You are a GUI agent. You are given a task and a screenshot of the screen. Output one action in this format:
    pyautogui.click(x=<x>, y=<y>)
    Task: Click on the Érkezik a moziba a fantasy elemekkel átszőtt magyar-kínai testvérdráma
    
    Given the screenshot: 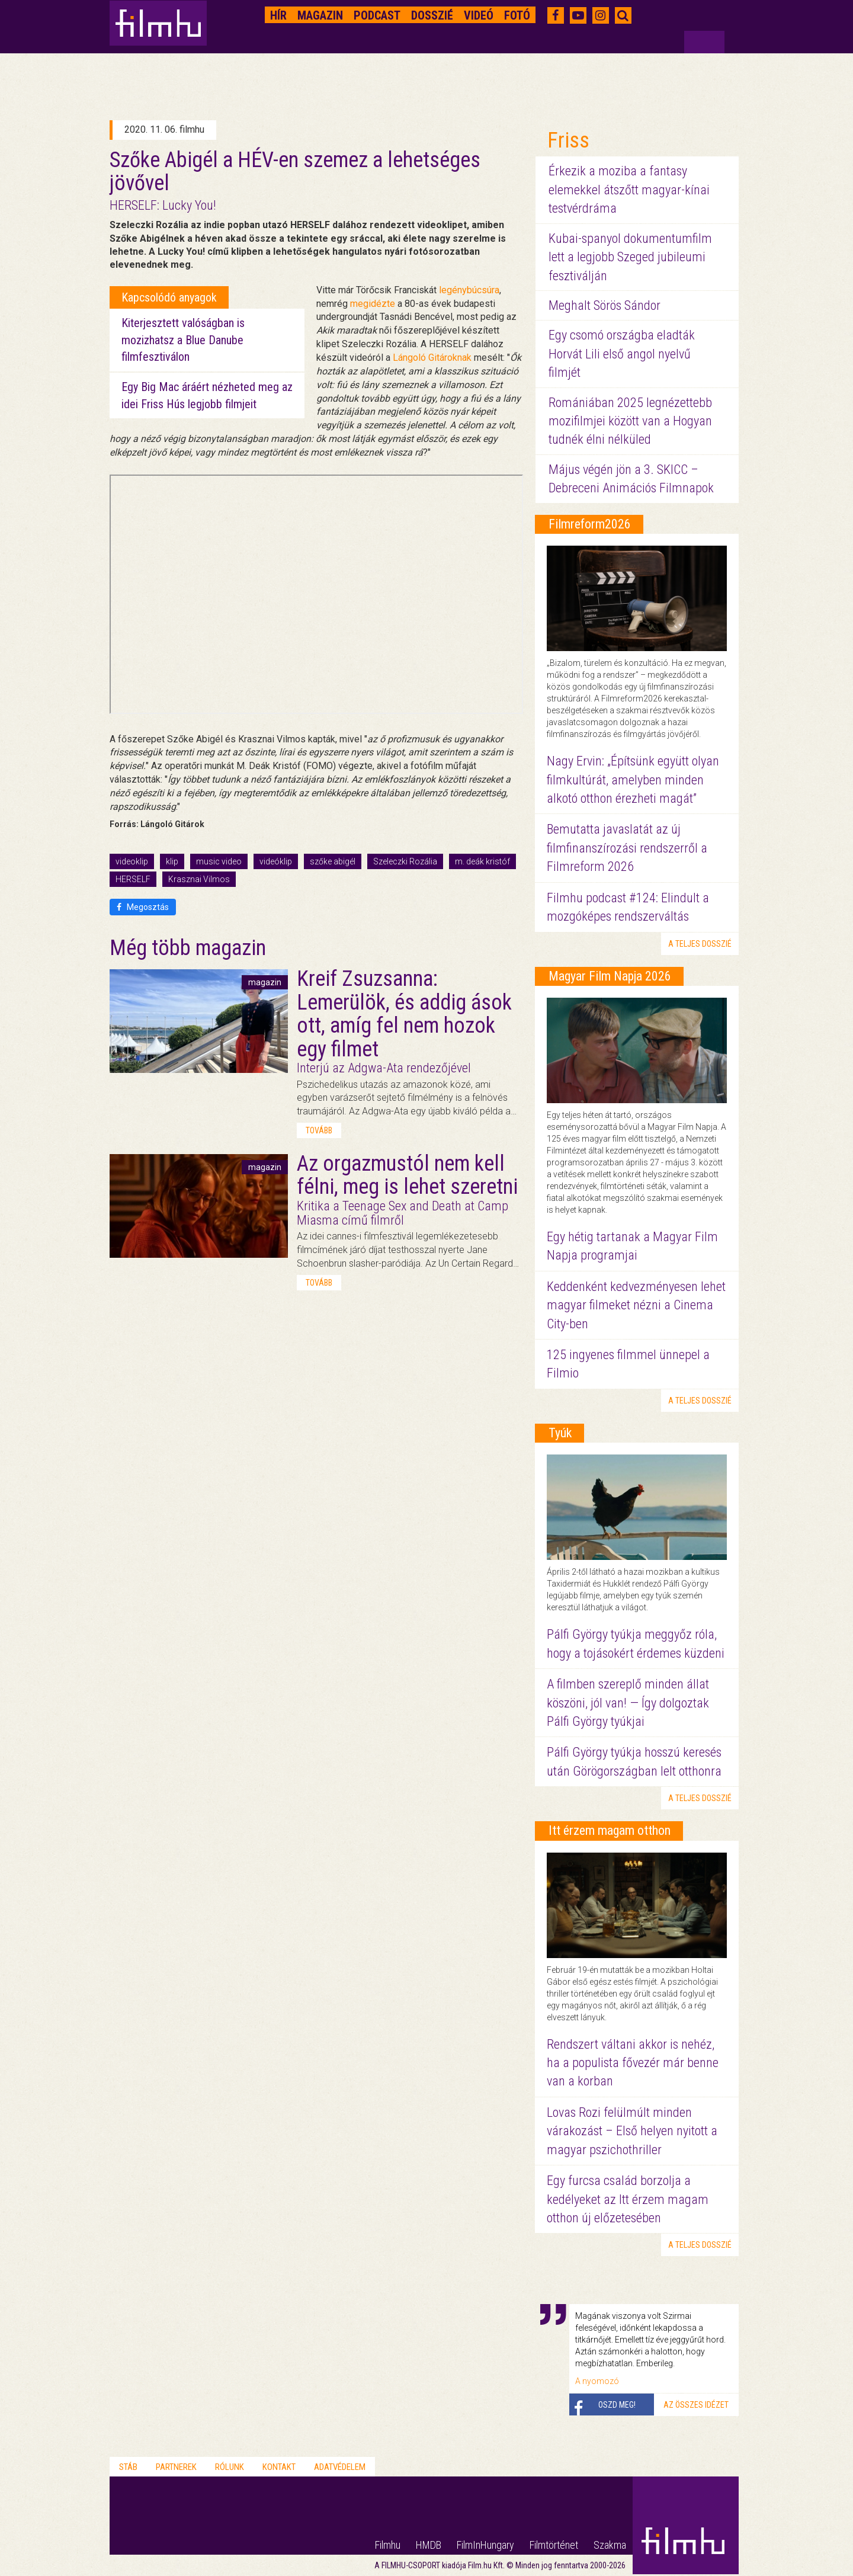 What is the action you would take?
    pyautogui.click(x=629, y=190)
    